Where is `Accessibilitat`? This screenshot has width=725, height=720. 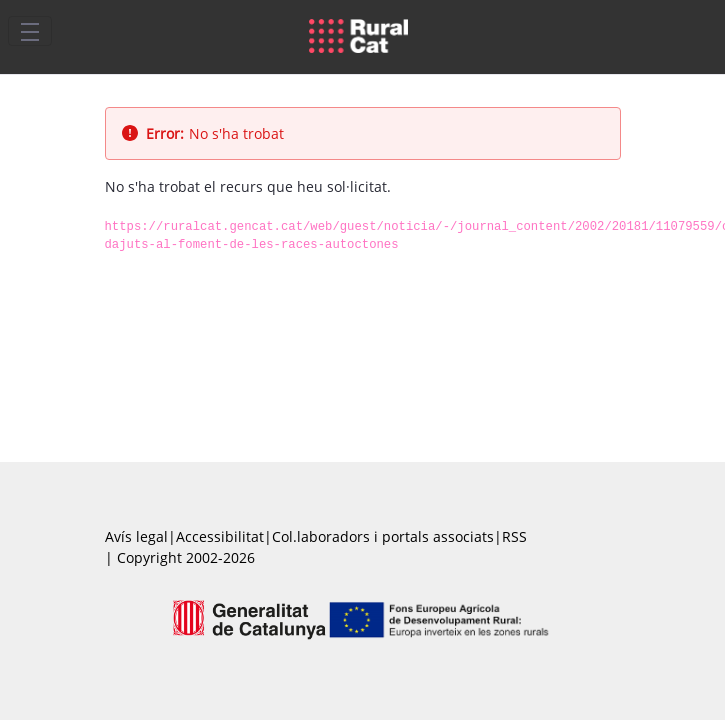
Accessibilitat is located at coordinates (220, 536).